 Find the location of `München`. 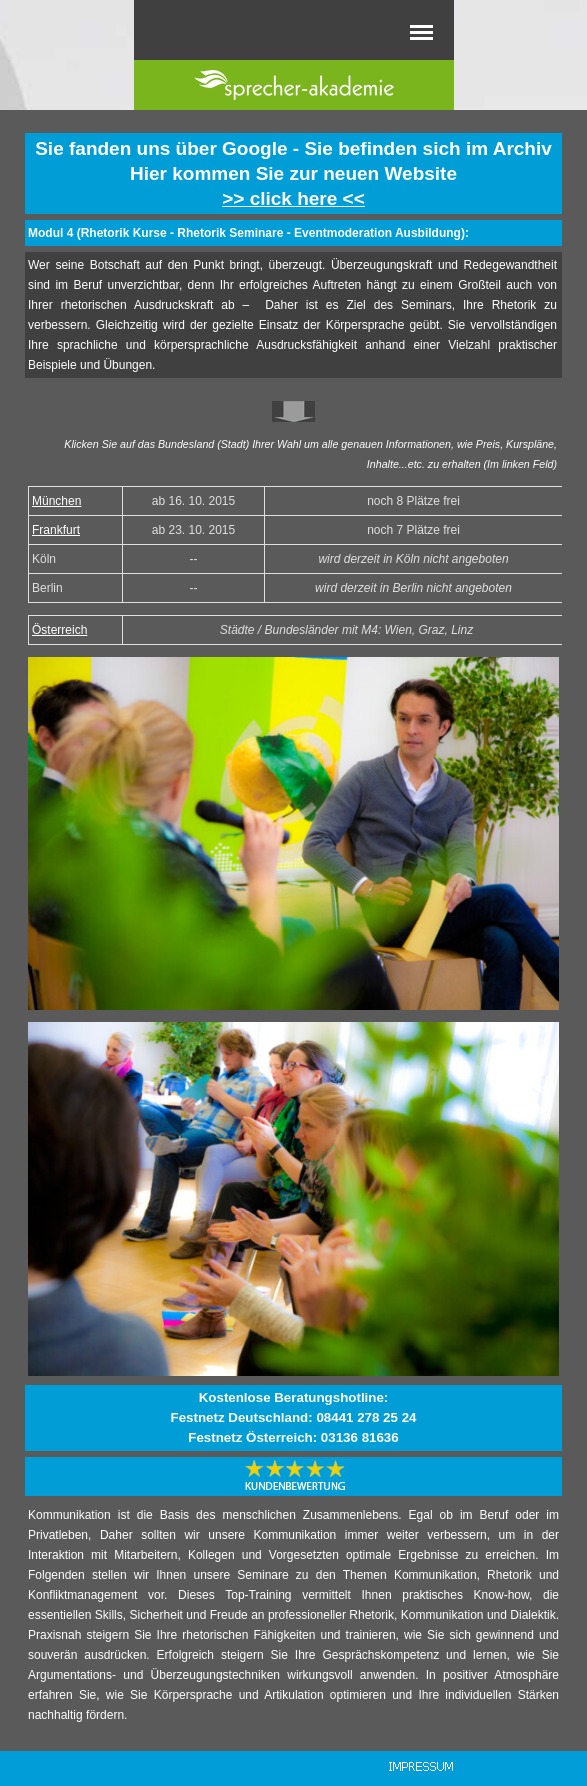

München is located at coordinates (56, 501).